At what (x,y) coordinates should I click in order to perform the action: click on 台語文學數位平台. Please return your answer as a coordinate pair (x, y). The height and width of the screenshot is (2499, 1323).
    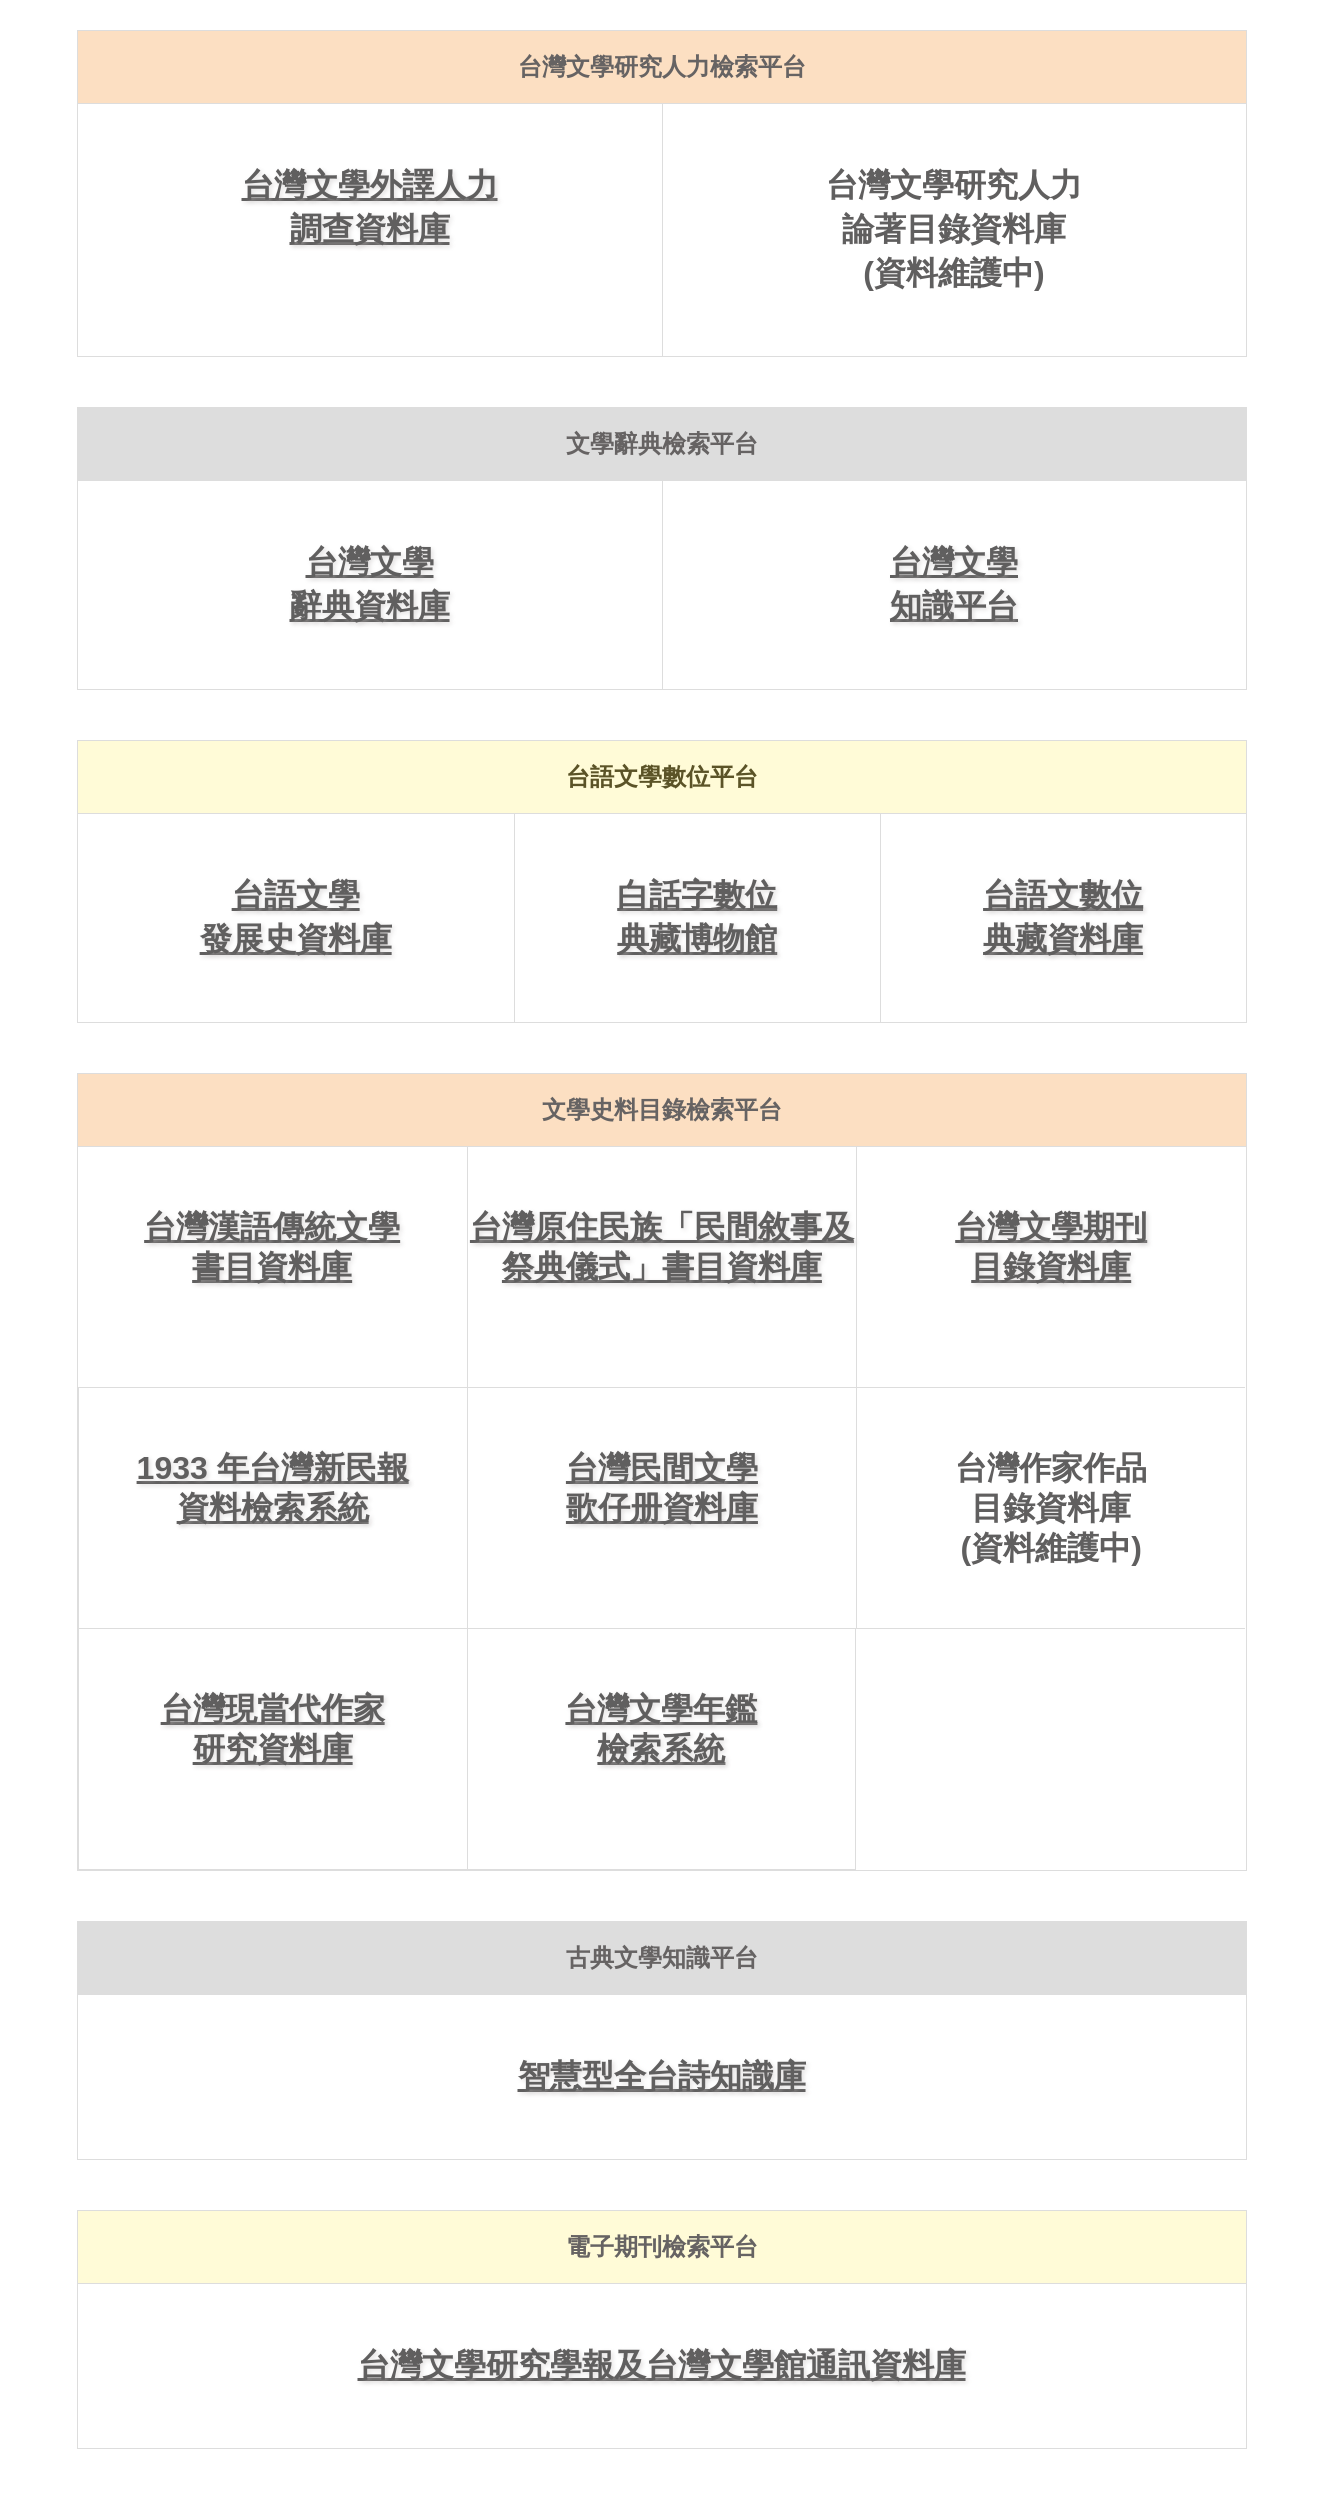
    Looking at the image, I should click on (662, 776).